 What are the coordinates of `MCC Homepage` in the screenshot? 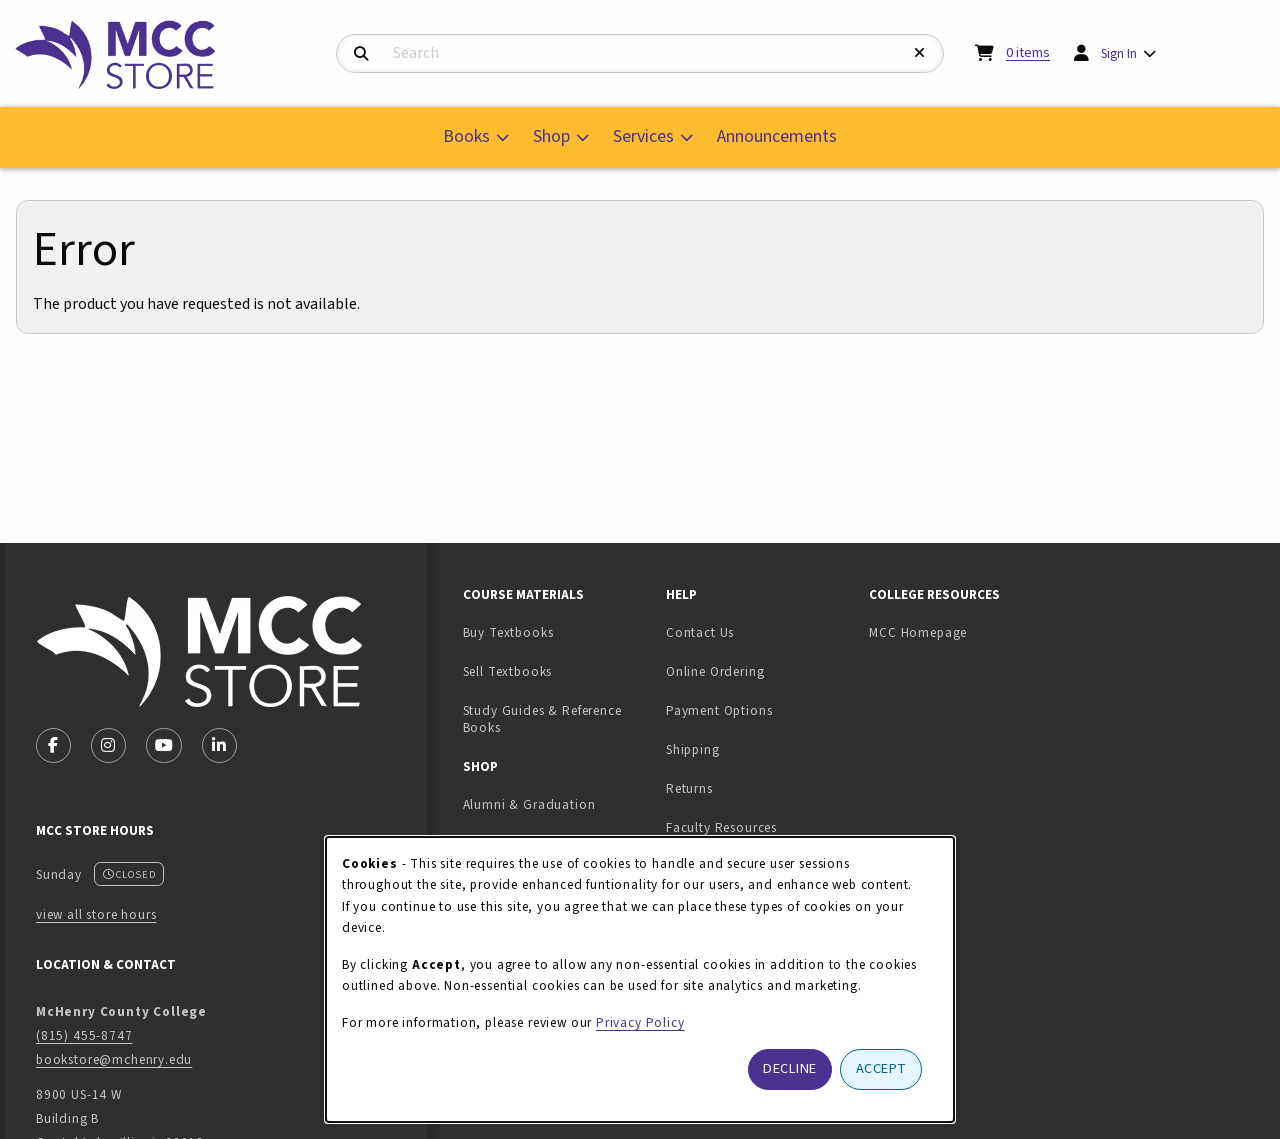 It's located at (918, 632).